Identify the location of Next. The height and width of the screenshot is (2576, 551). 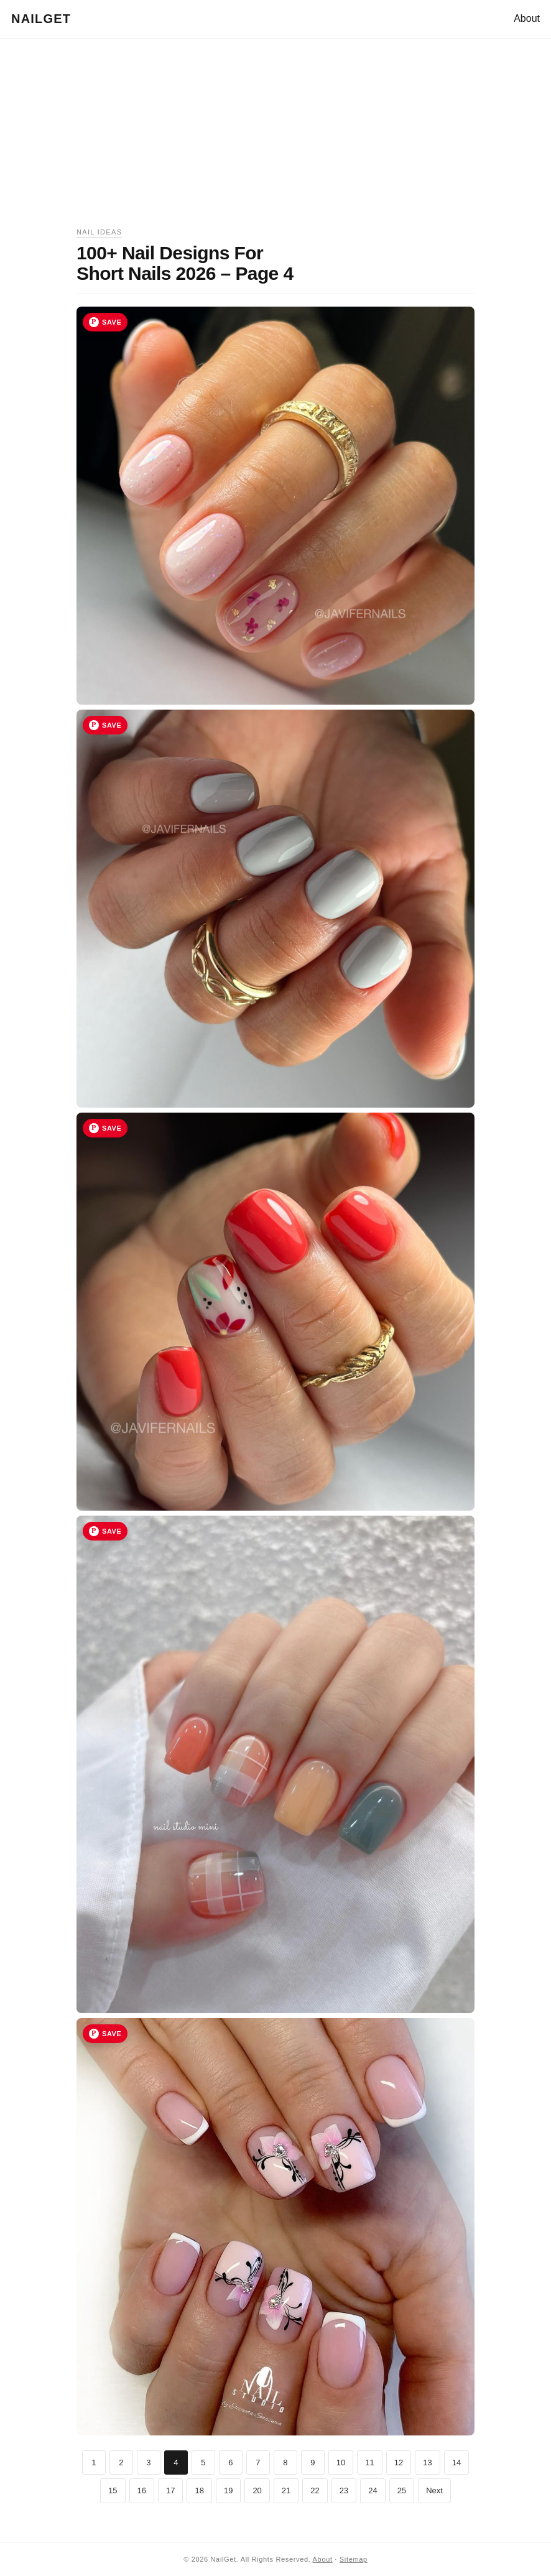
(434, 2490).